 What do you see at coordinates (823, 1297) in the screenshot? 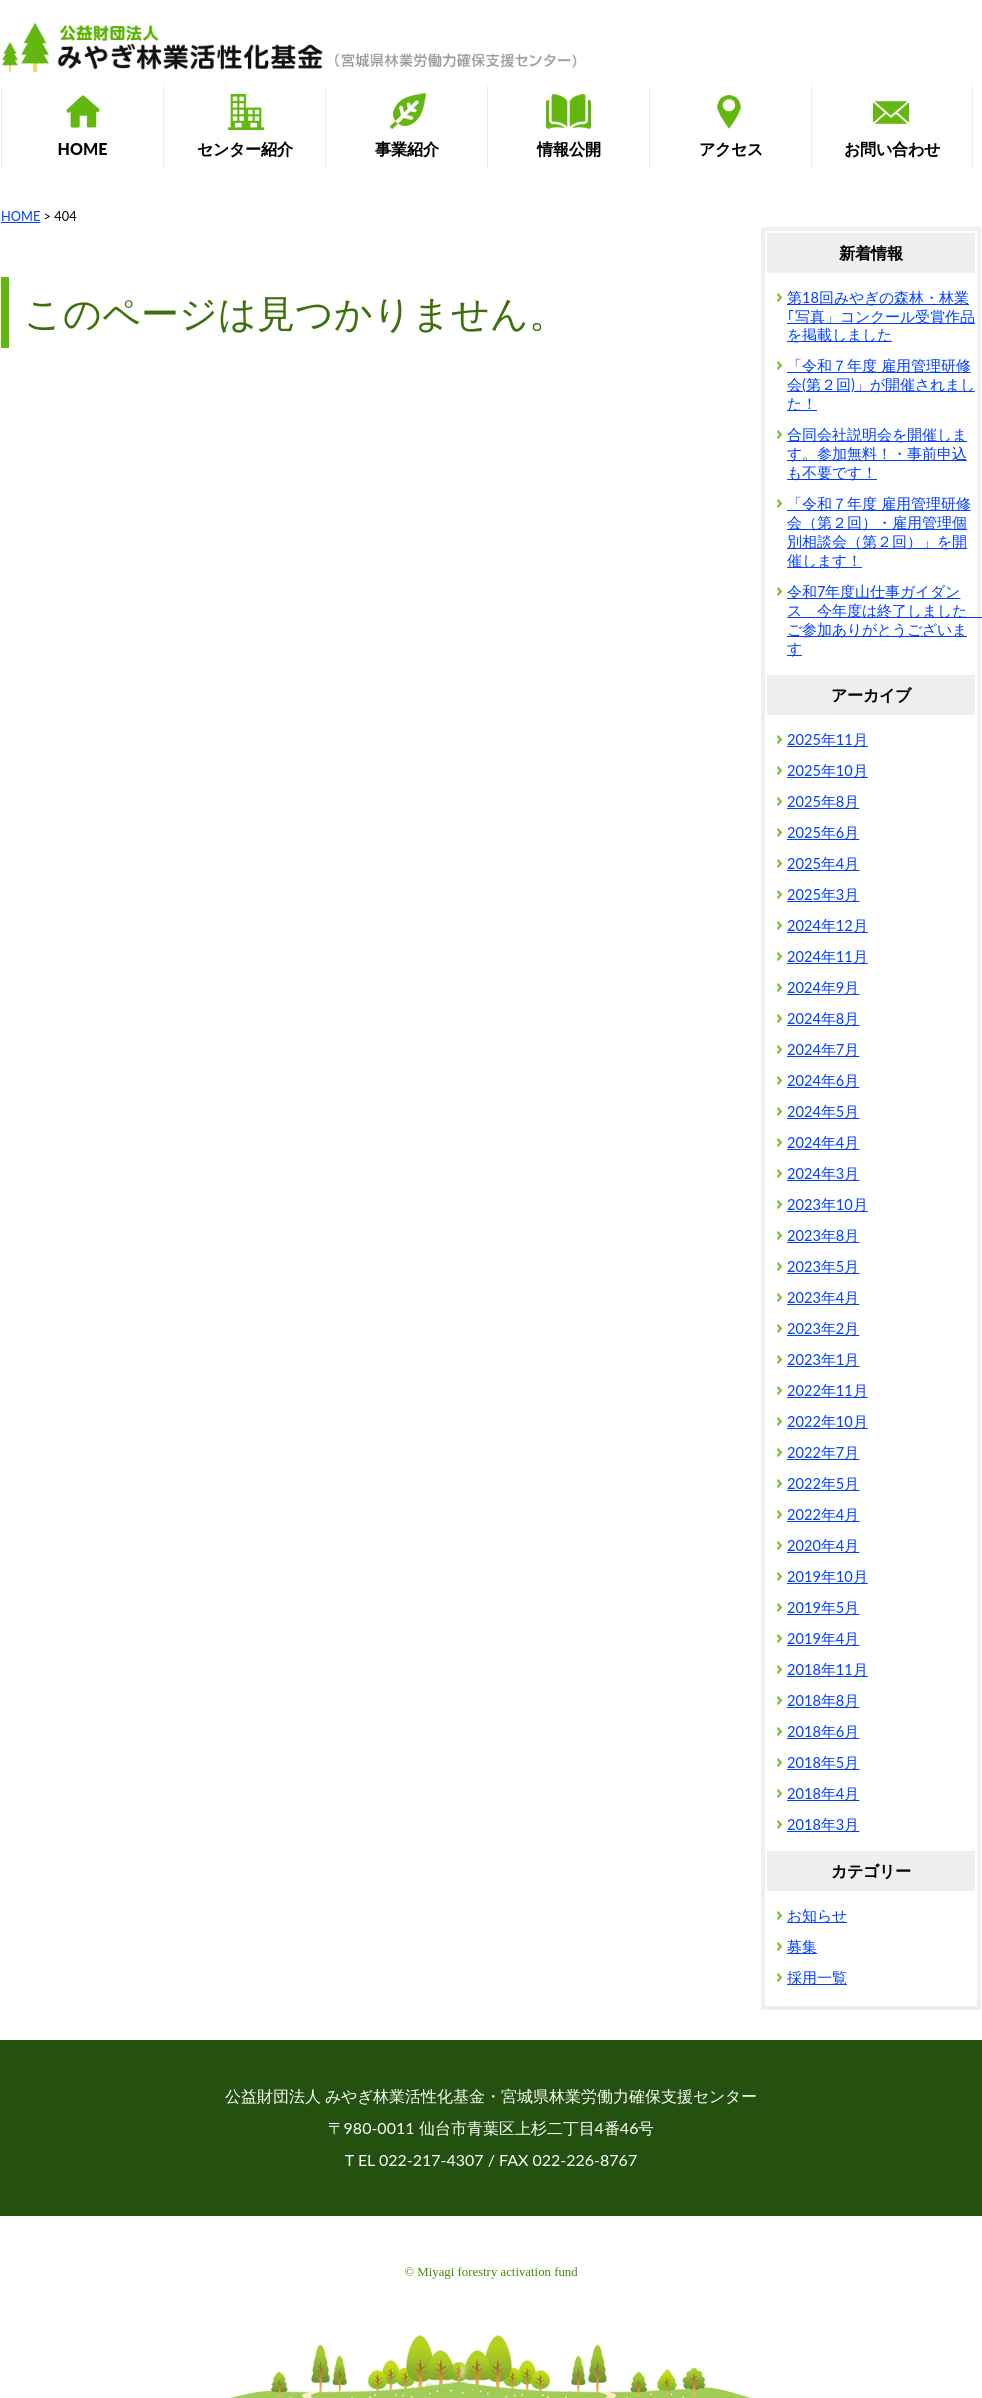
I see `2023年4月` at bounding box center [823, 1297].